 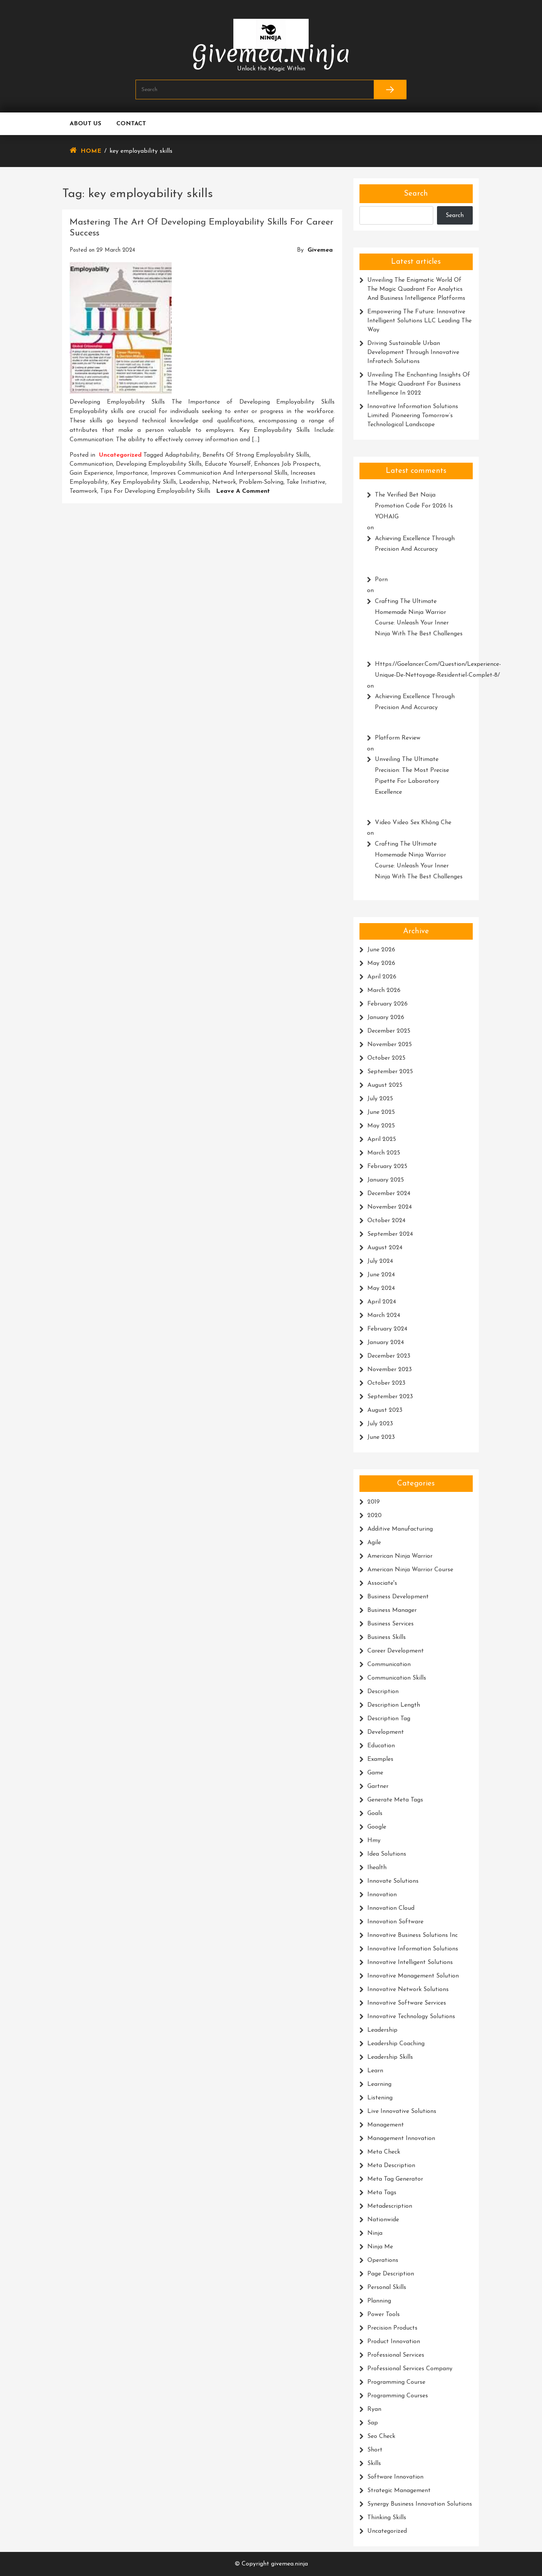 I want to click on power tools, so click(x=383, y=2315).